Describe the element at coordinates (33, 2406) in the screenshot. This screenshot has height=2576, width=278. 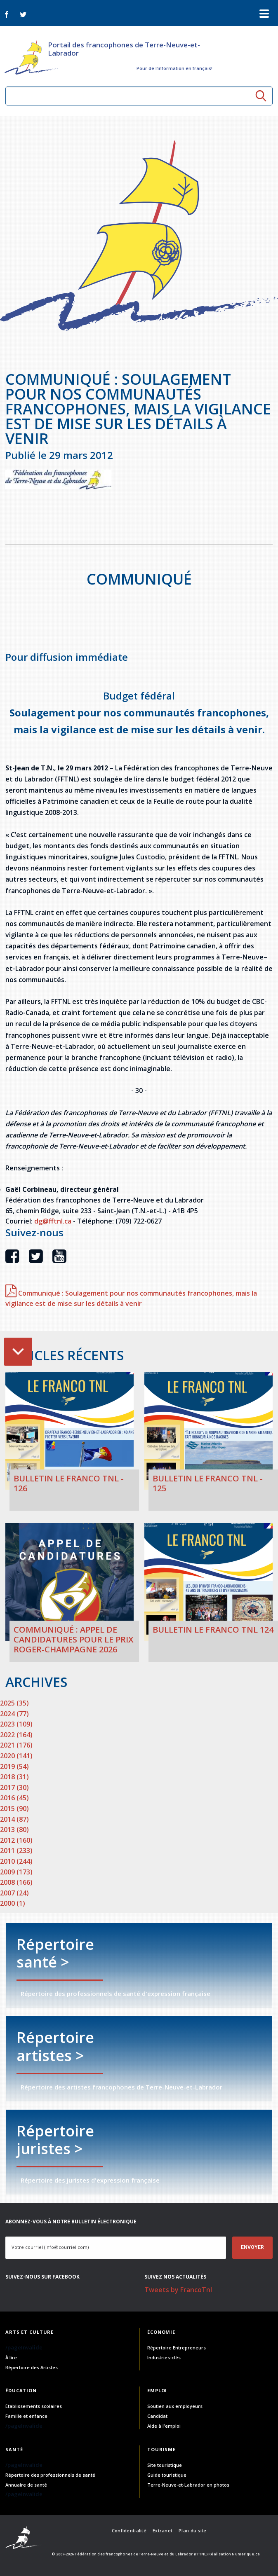
I see `Établissements scolaires` at that location.